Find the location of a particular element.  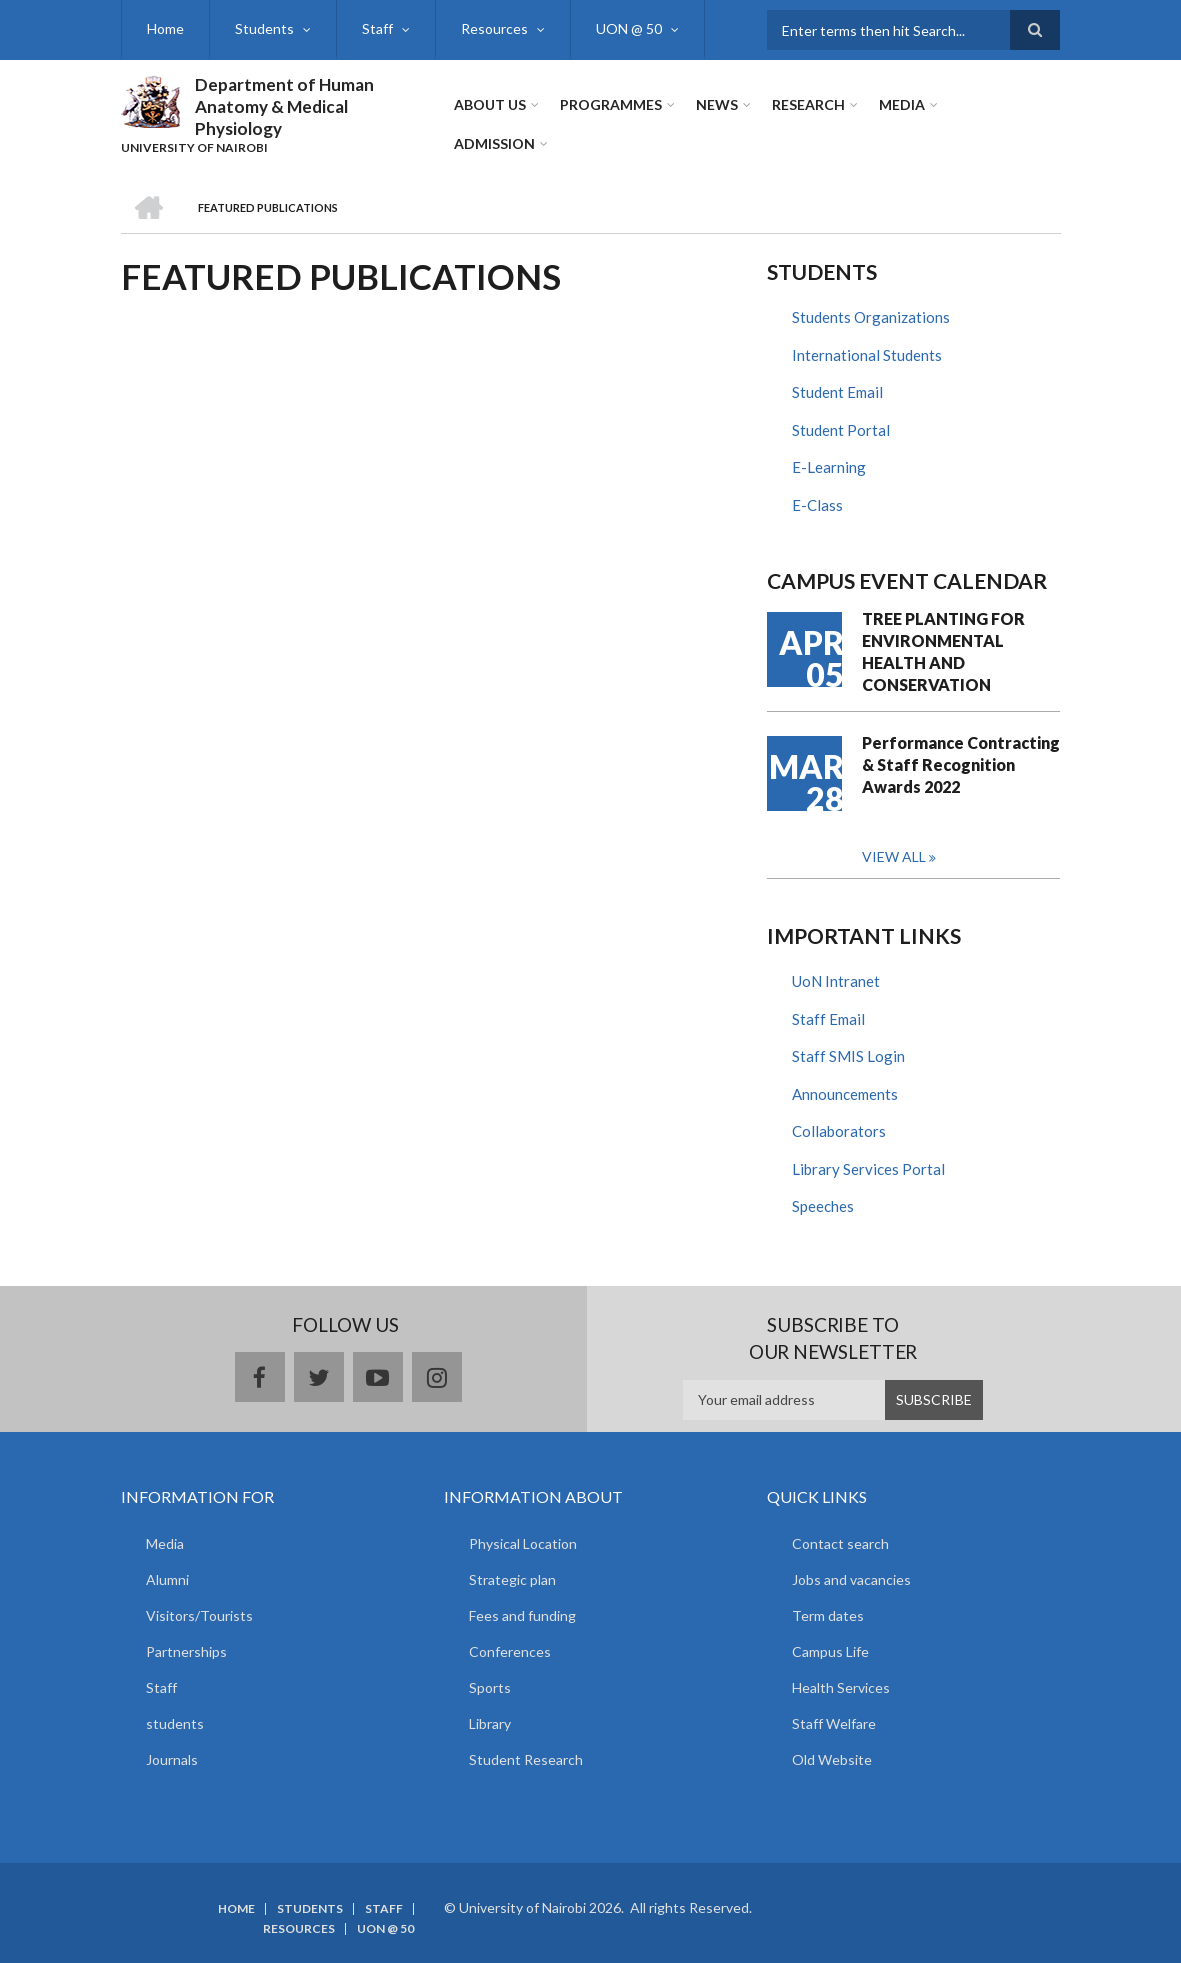

Performance Contracting & Staff Recognition Awards 2022 is located at coordinates (961, 764).